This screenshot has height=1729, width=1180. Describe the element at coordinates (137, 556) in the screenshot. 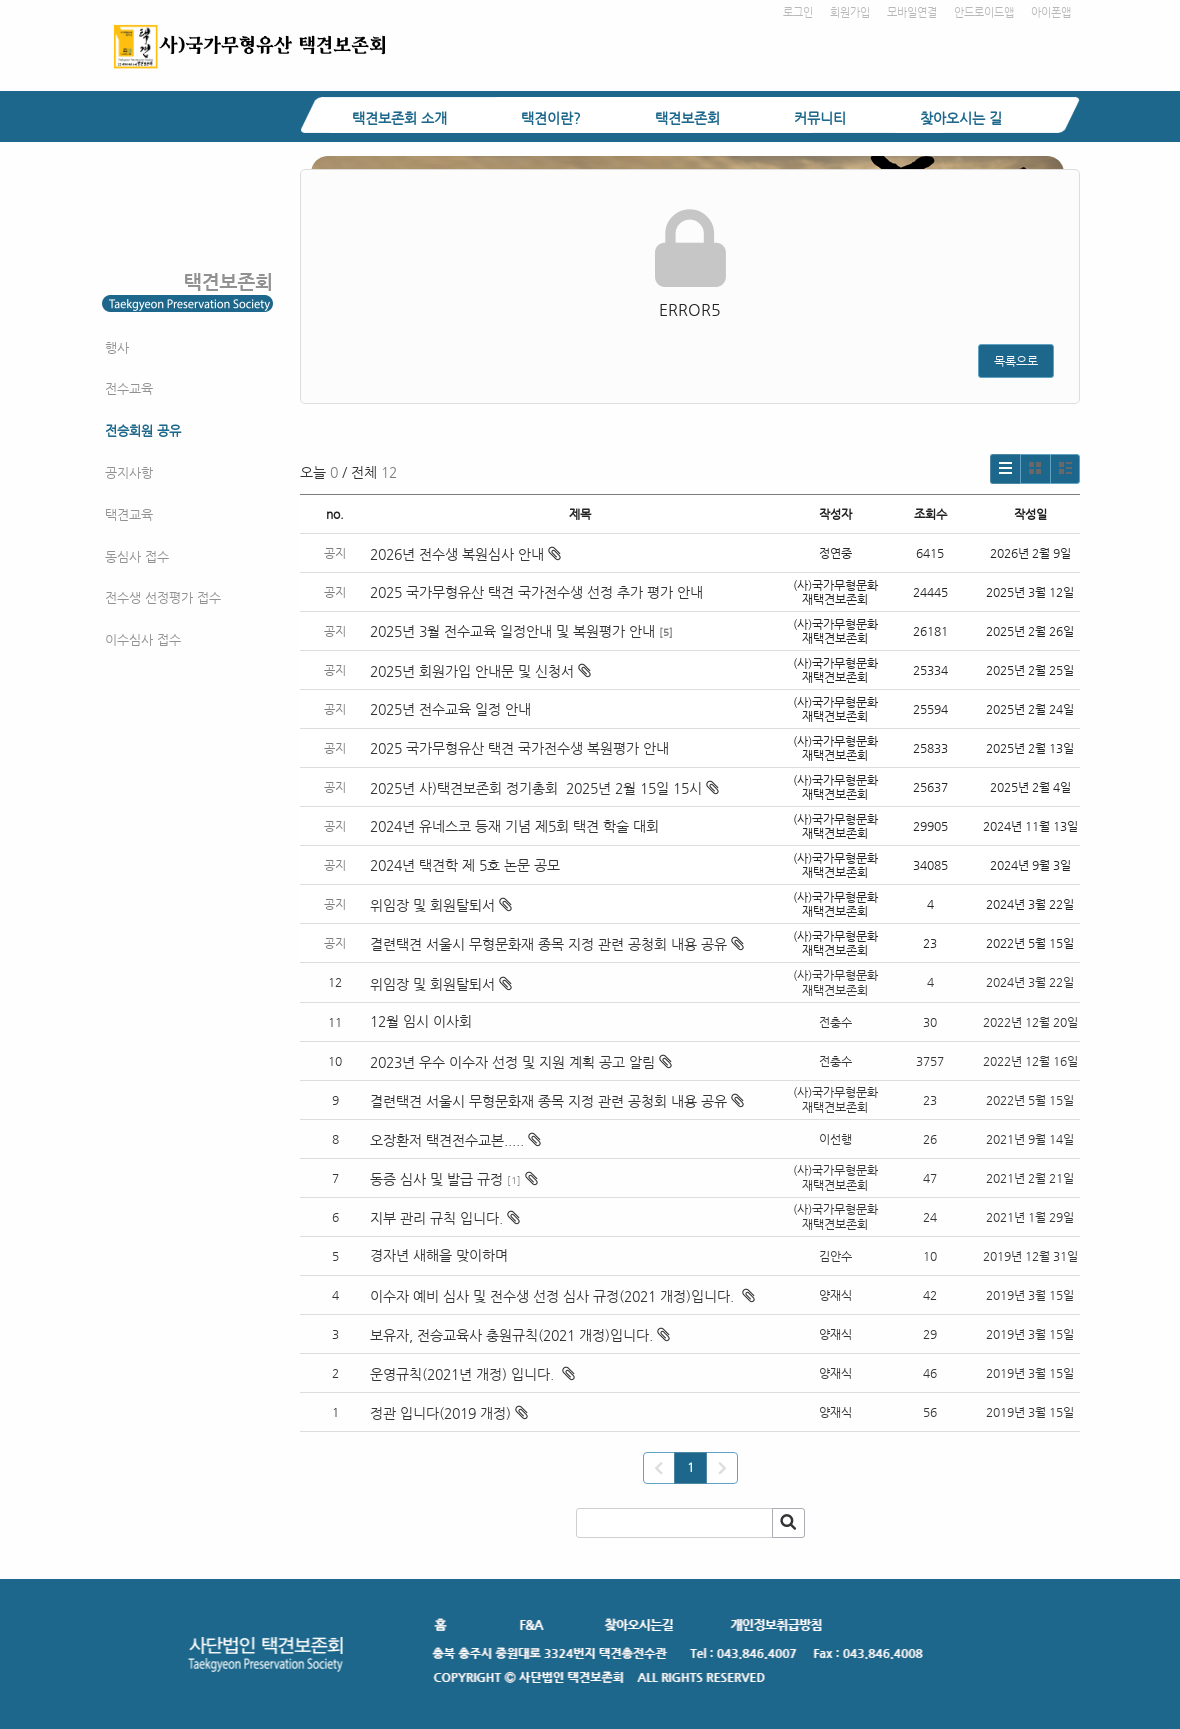

I see `동심사 접수` at that location.